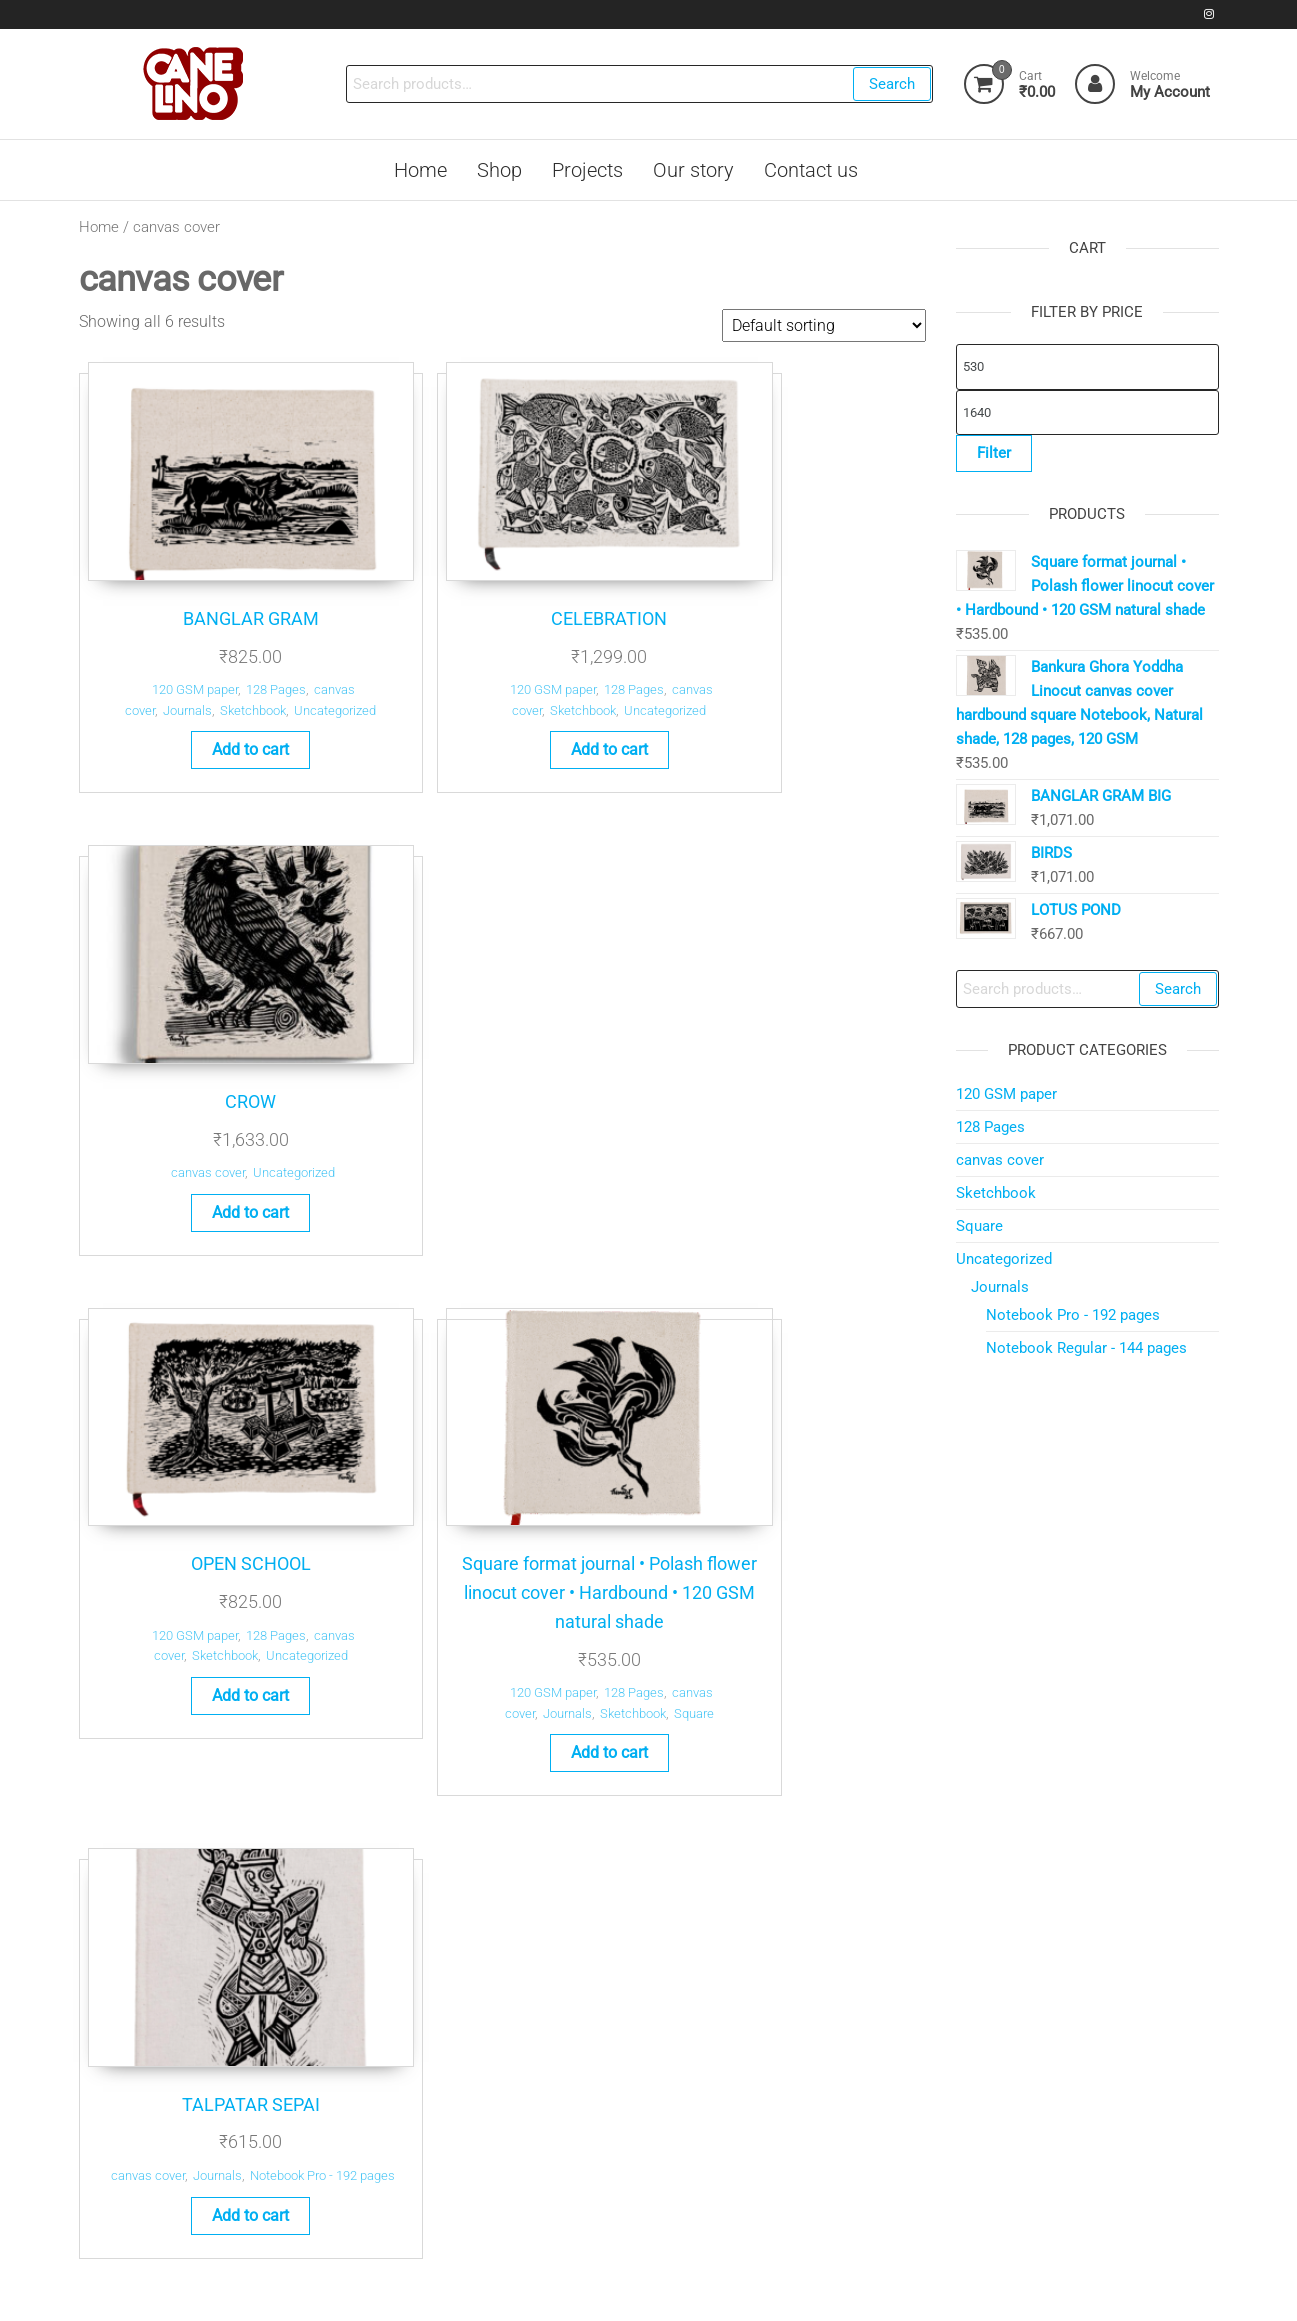 This screenshot has width=1297, height=2321. Describe the element at coordinates (994, 453) in the screenshot. I see `Filter` at that location.